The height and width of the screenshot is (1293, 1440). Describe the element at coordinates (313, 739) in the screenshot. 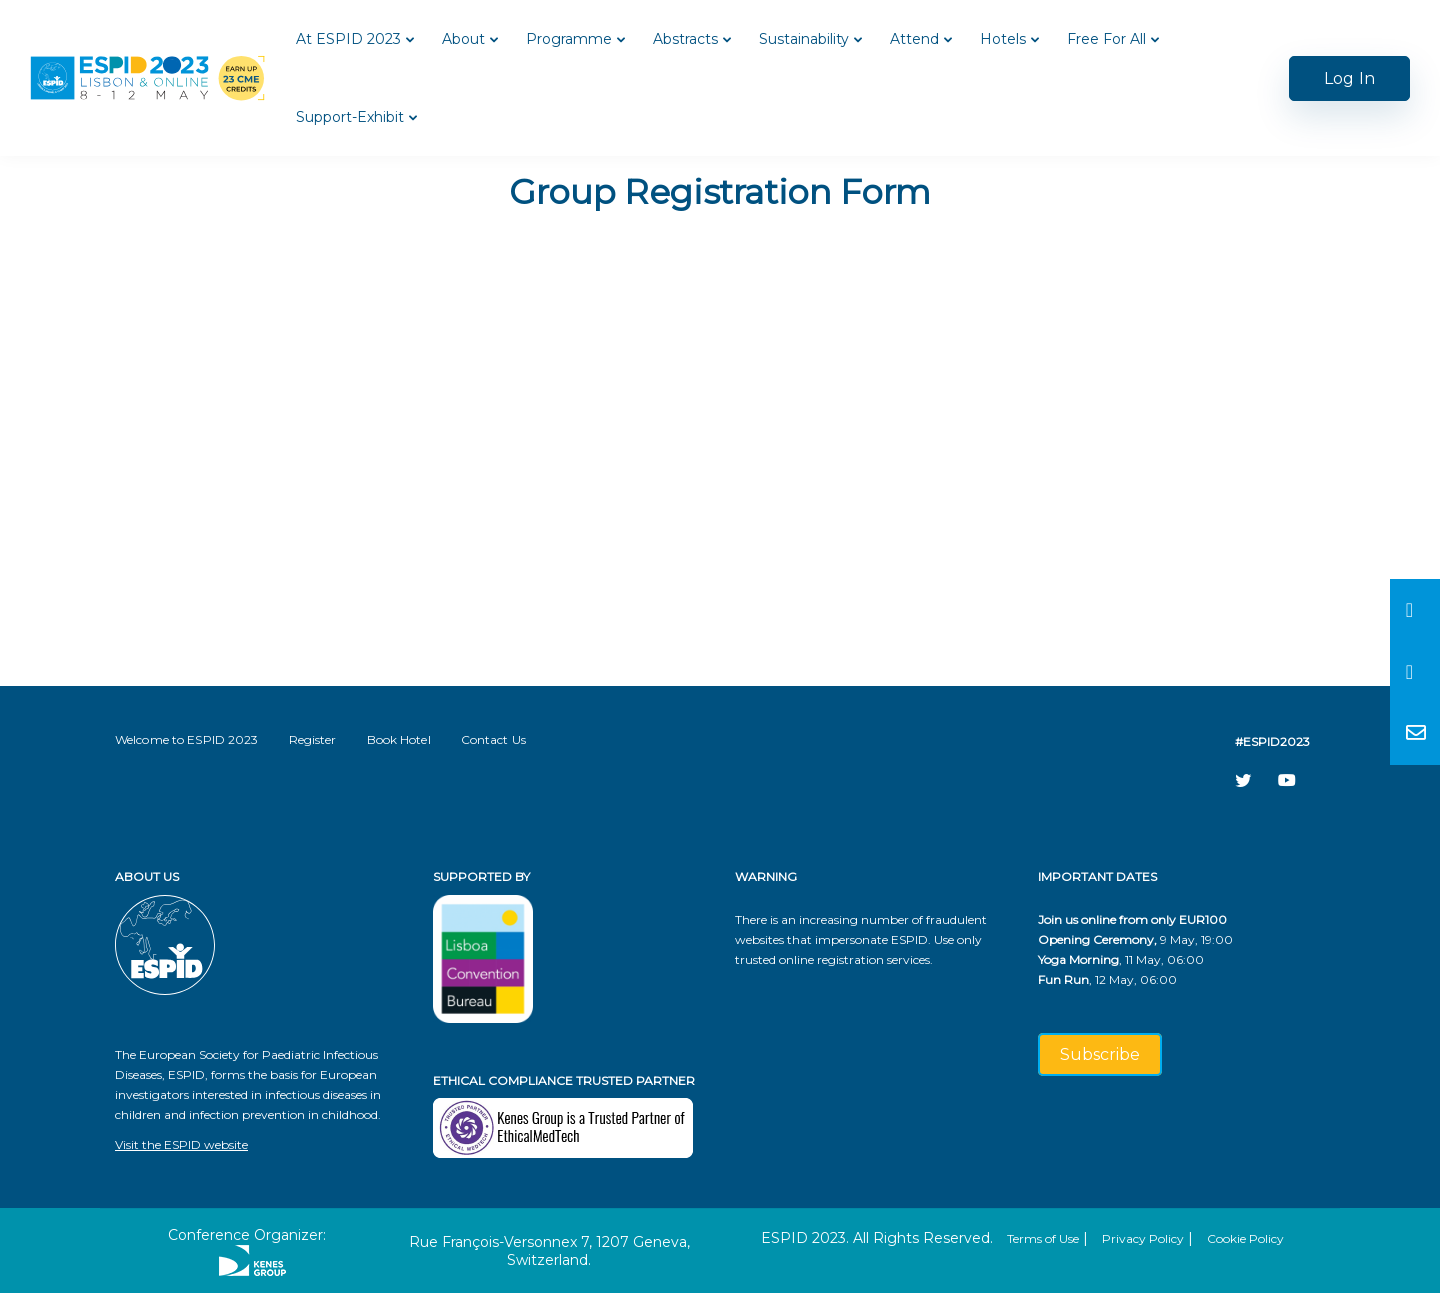

I see `Register` at that location.